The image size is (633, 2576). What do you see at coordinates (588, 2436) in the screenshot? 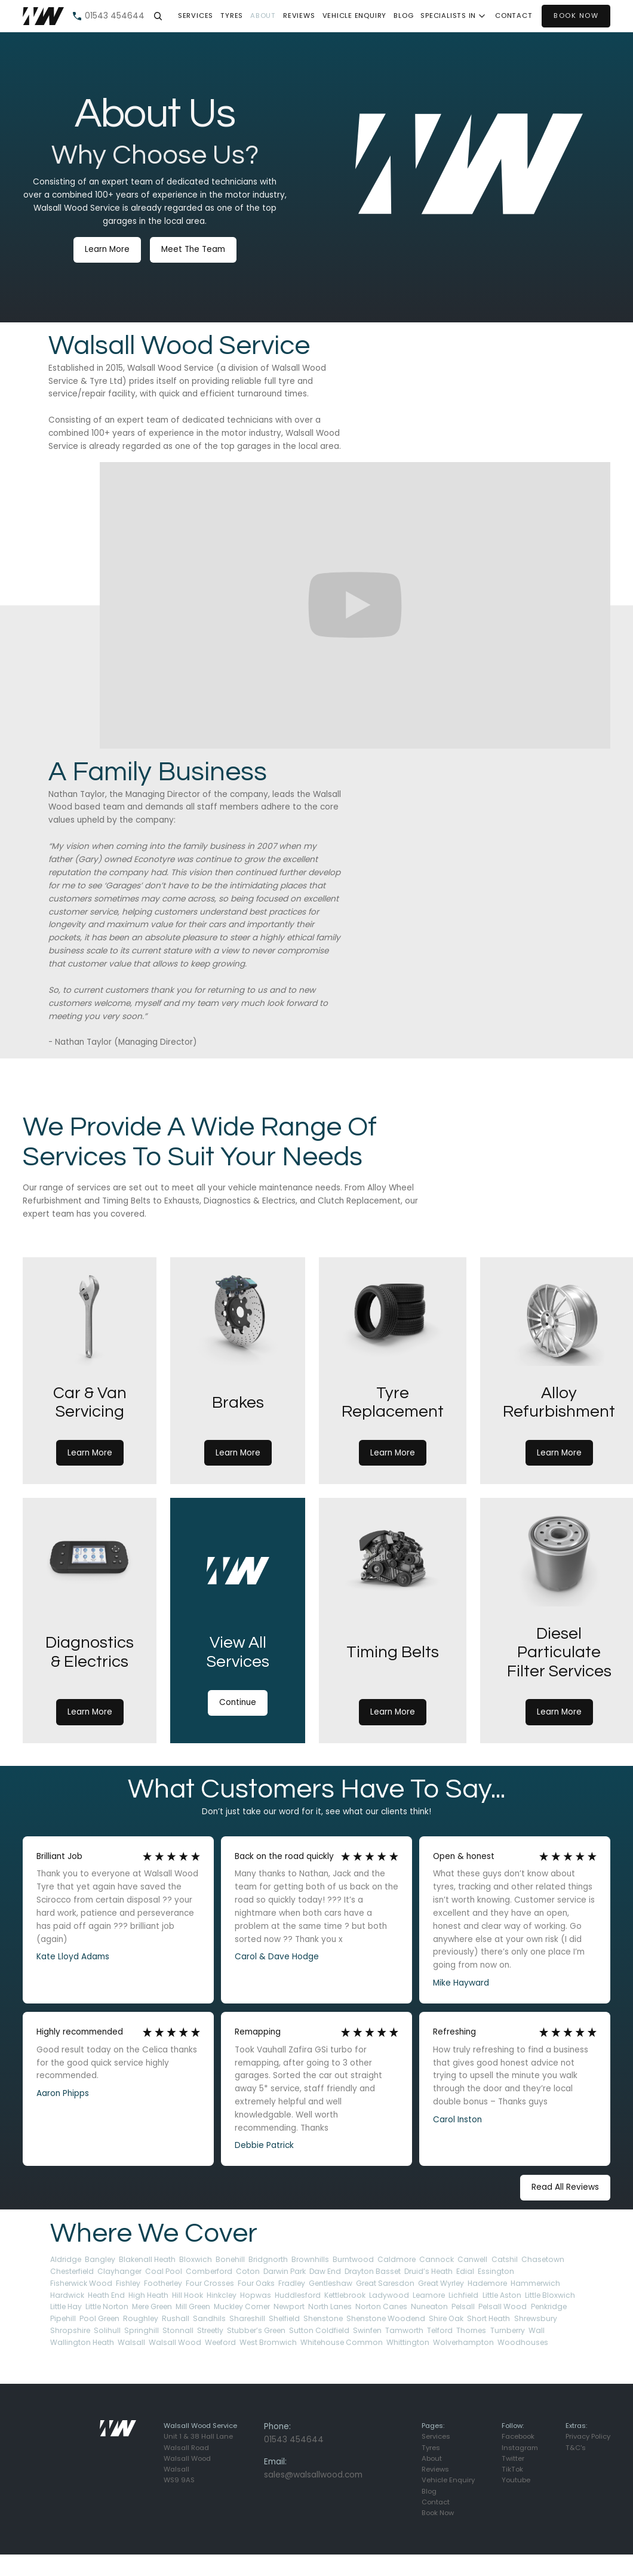
I see `Privacy Policy` at bounding box center [588, 2436].